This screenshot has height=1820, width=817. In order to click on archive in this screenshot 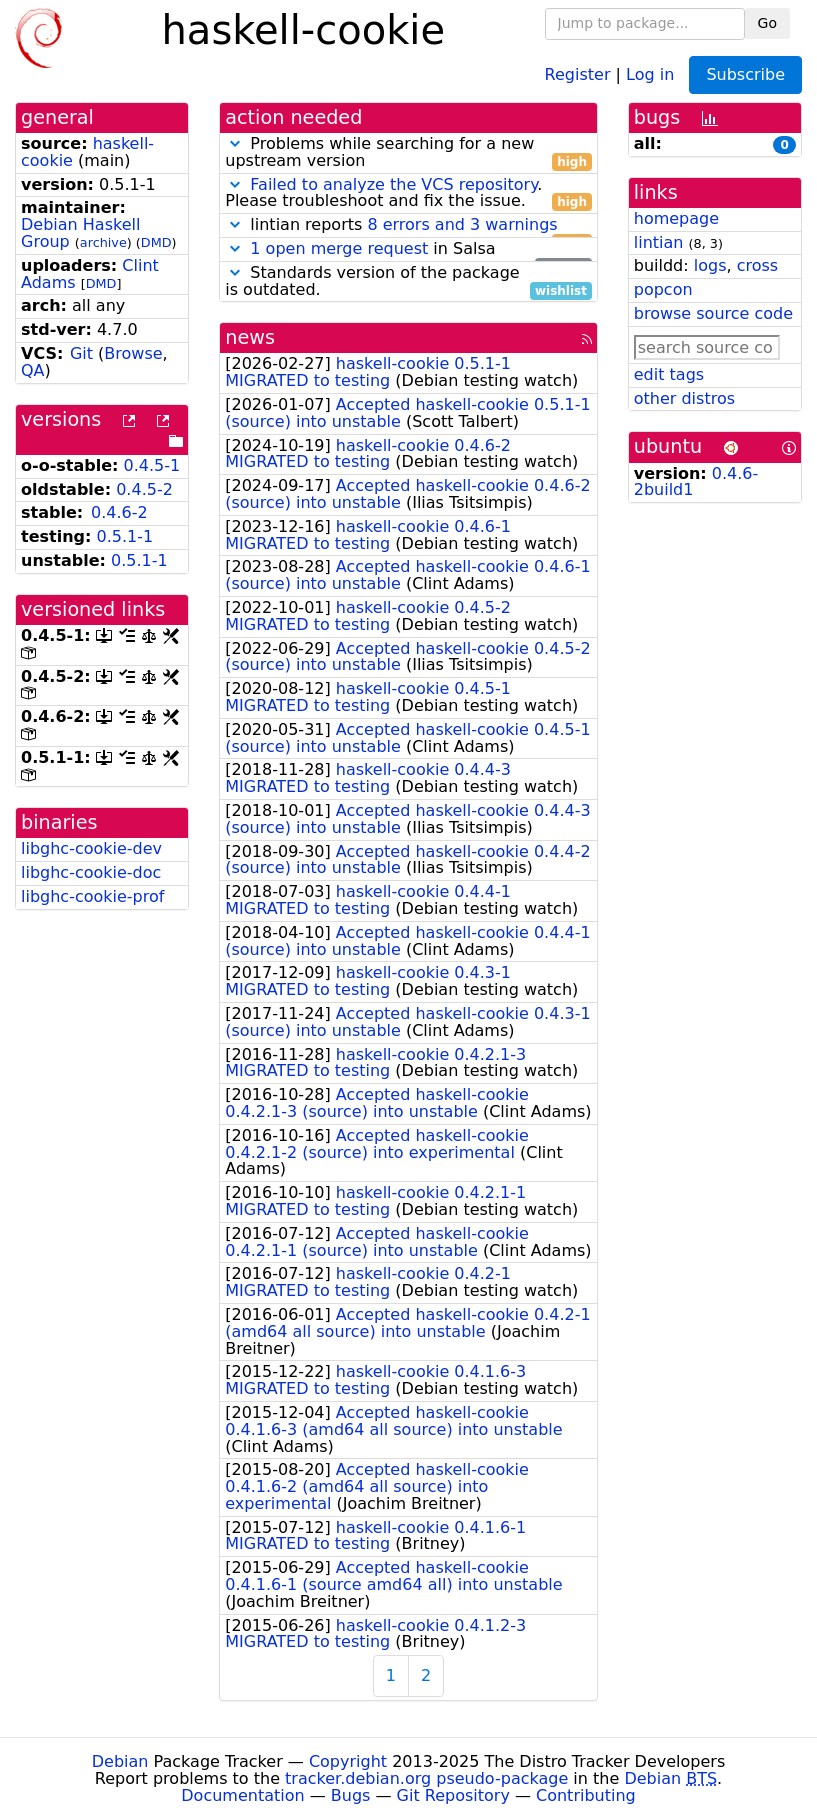, I will do `click(103, 242)`.